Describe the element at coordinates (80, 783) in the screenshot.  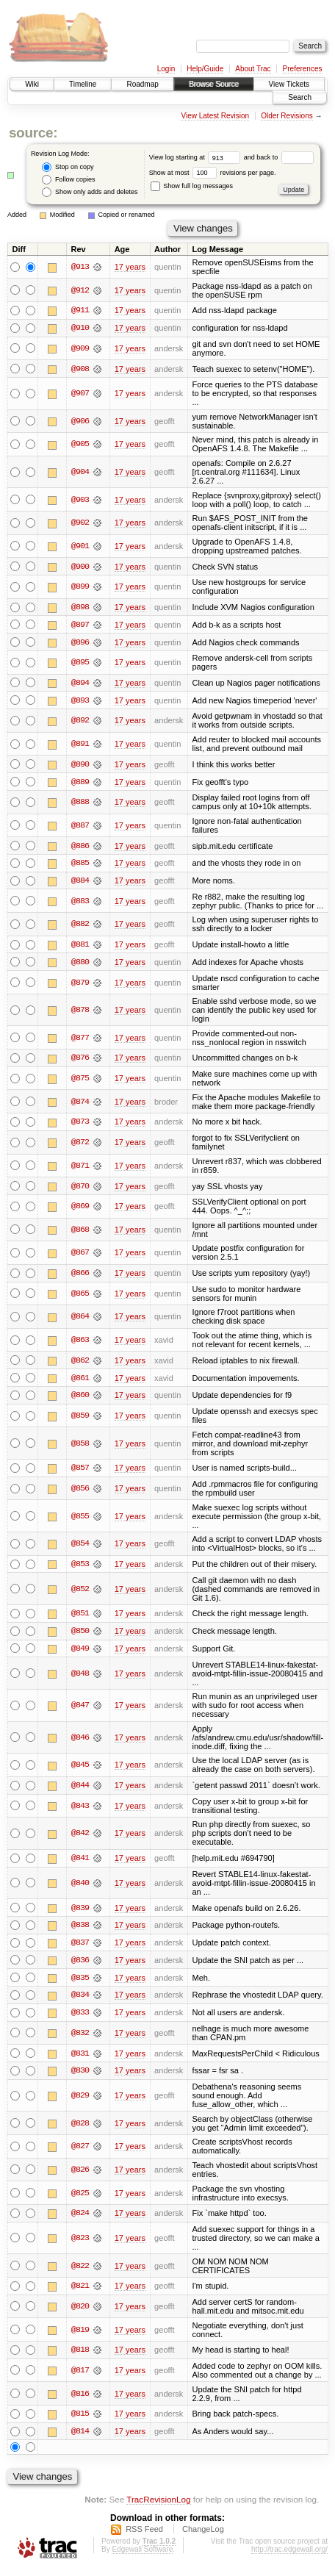
I see `@889` at that location.